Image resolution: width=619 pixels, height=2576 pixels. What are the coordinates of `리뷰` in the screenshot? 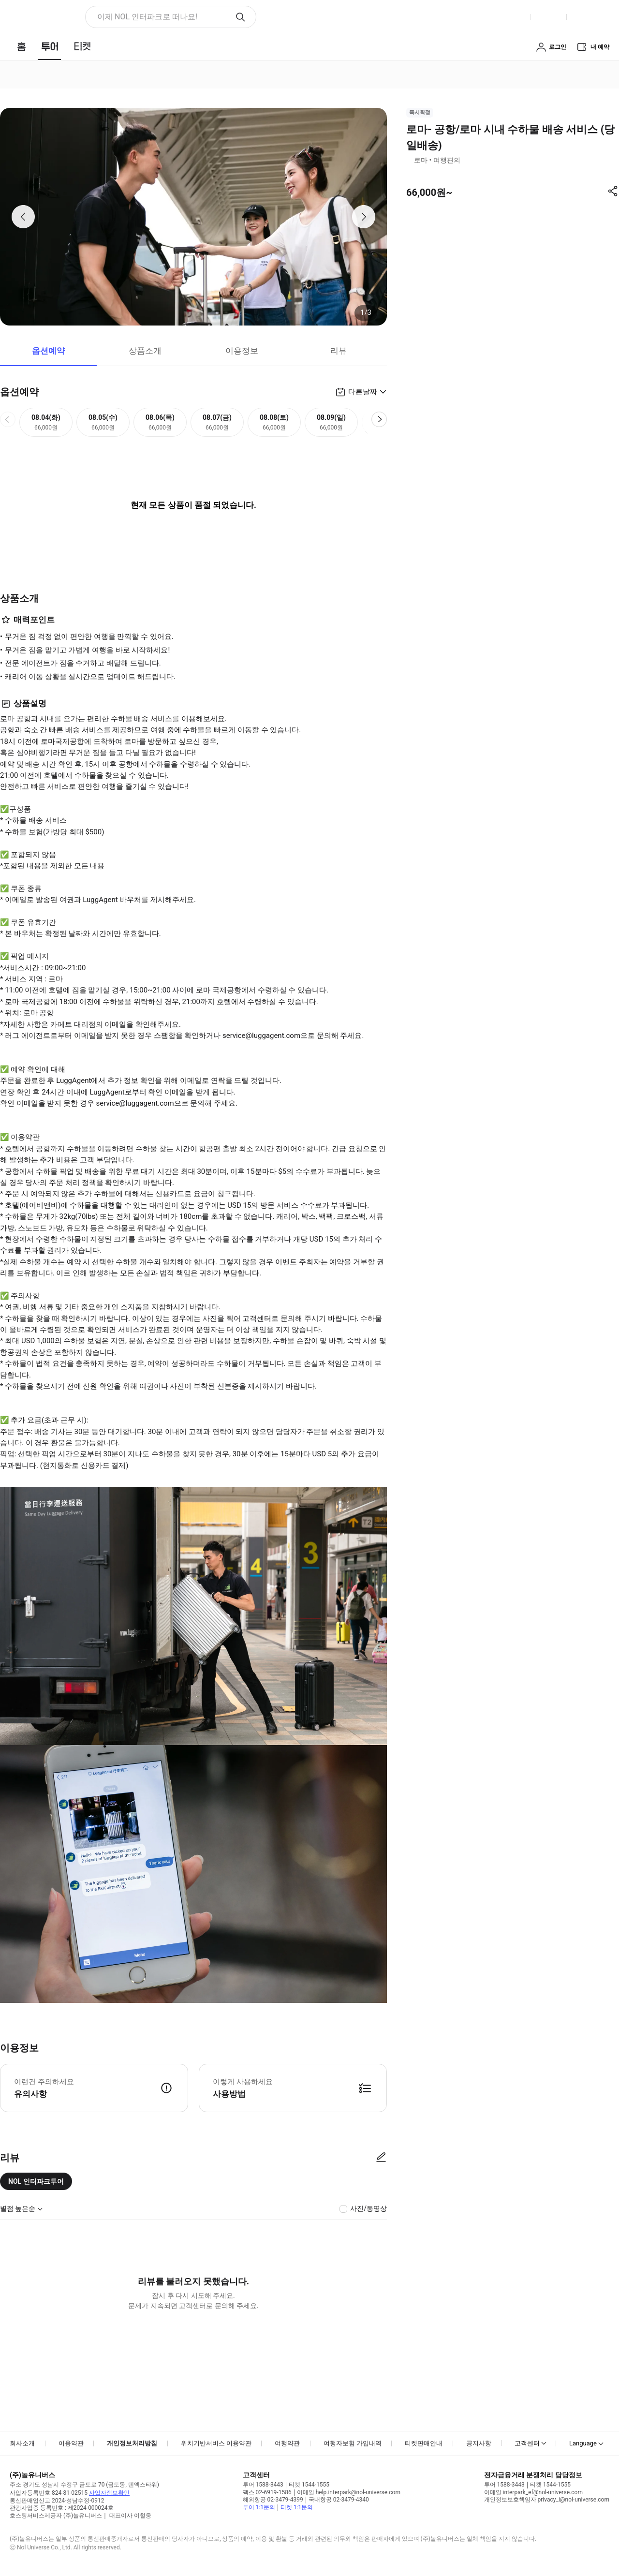 It's located at (338, 350).